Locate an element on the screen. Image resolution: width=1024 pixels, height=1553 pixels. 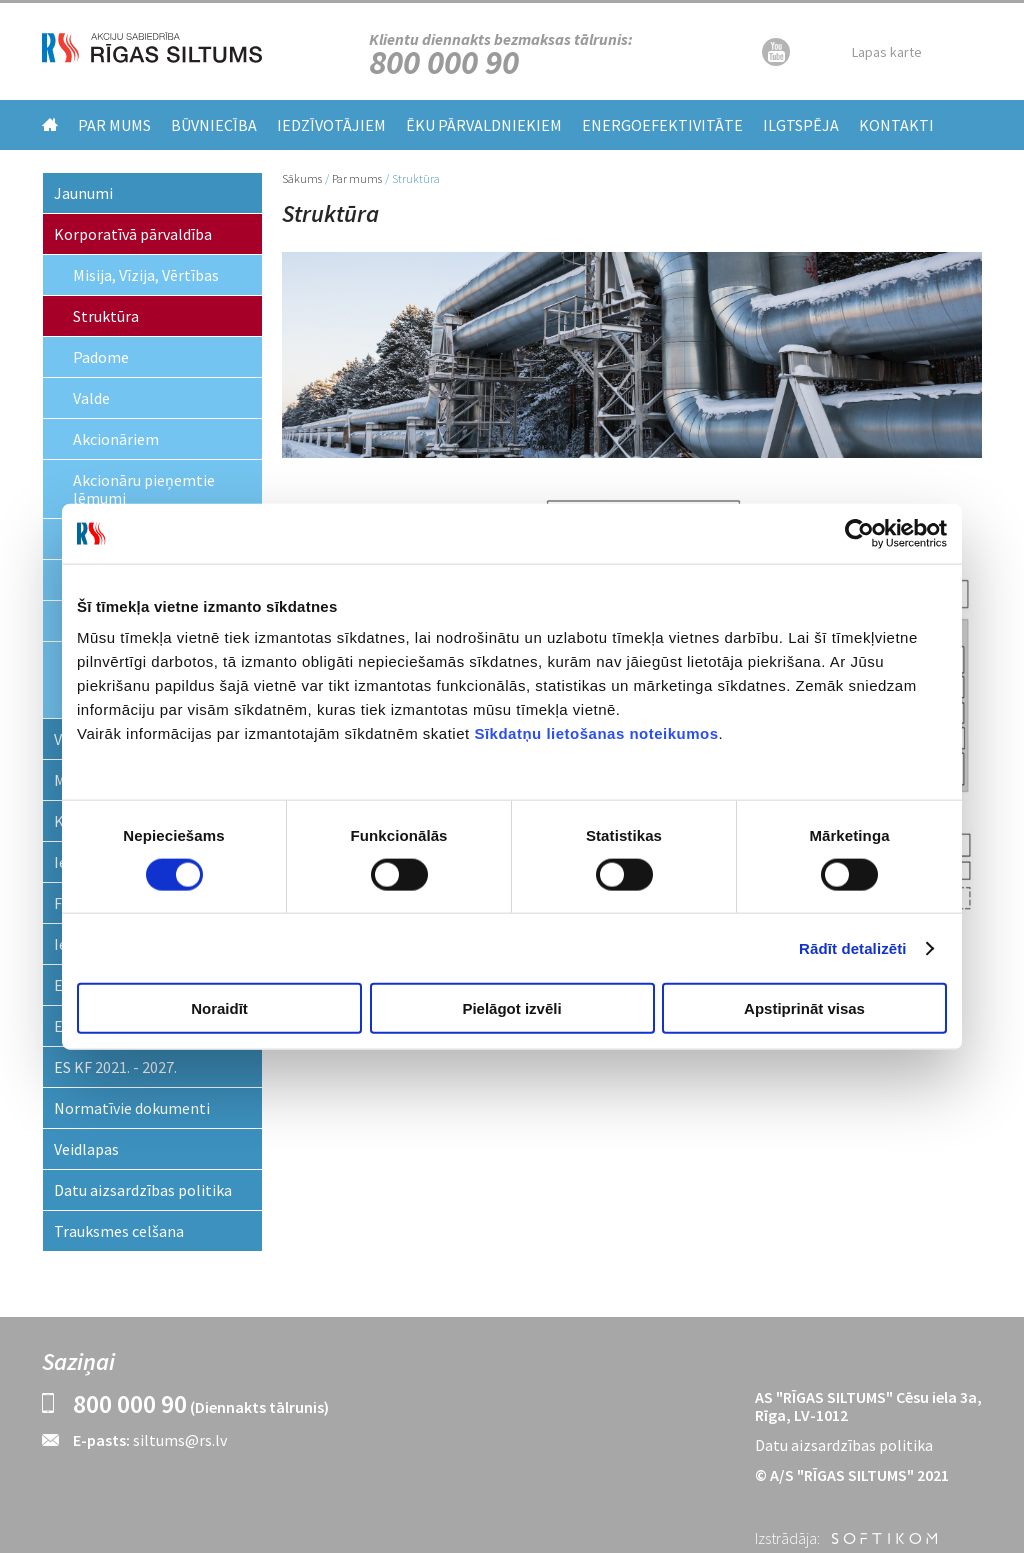
Būvniecība is located at coordinates (214, 125).